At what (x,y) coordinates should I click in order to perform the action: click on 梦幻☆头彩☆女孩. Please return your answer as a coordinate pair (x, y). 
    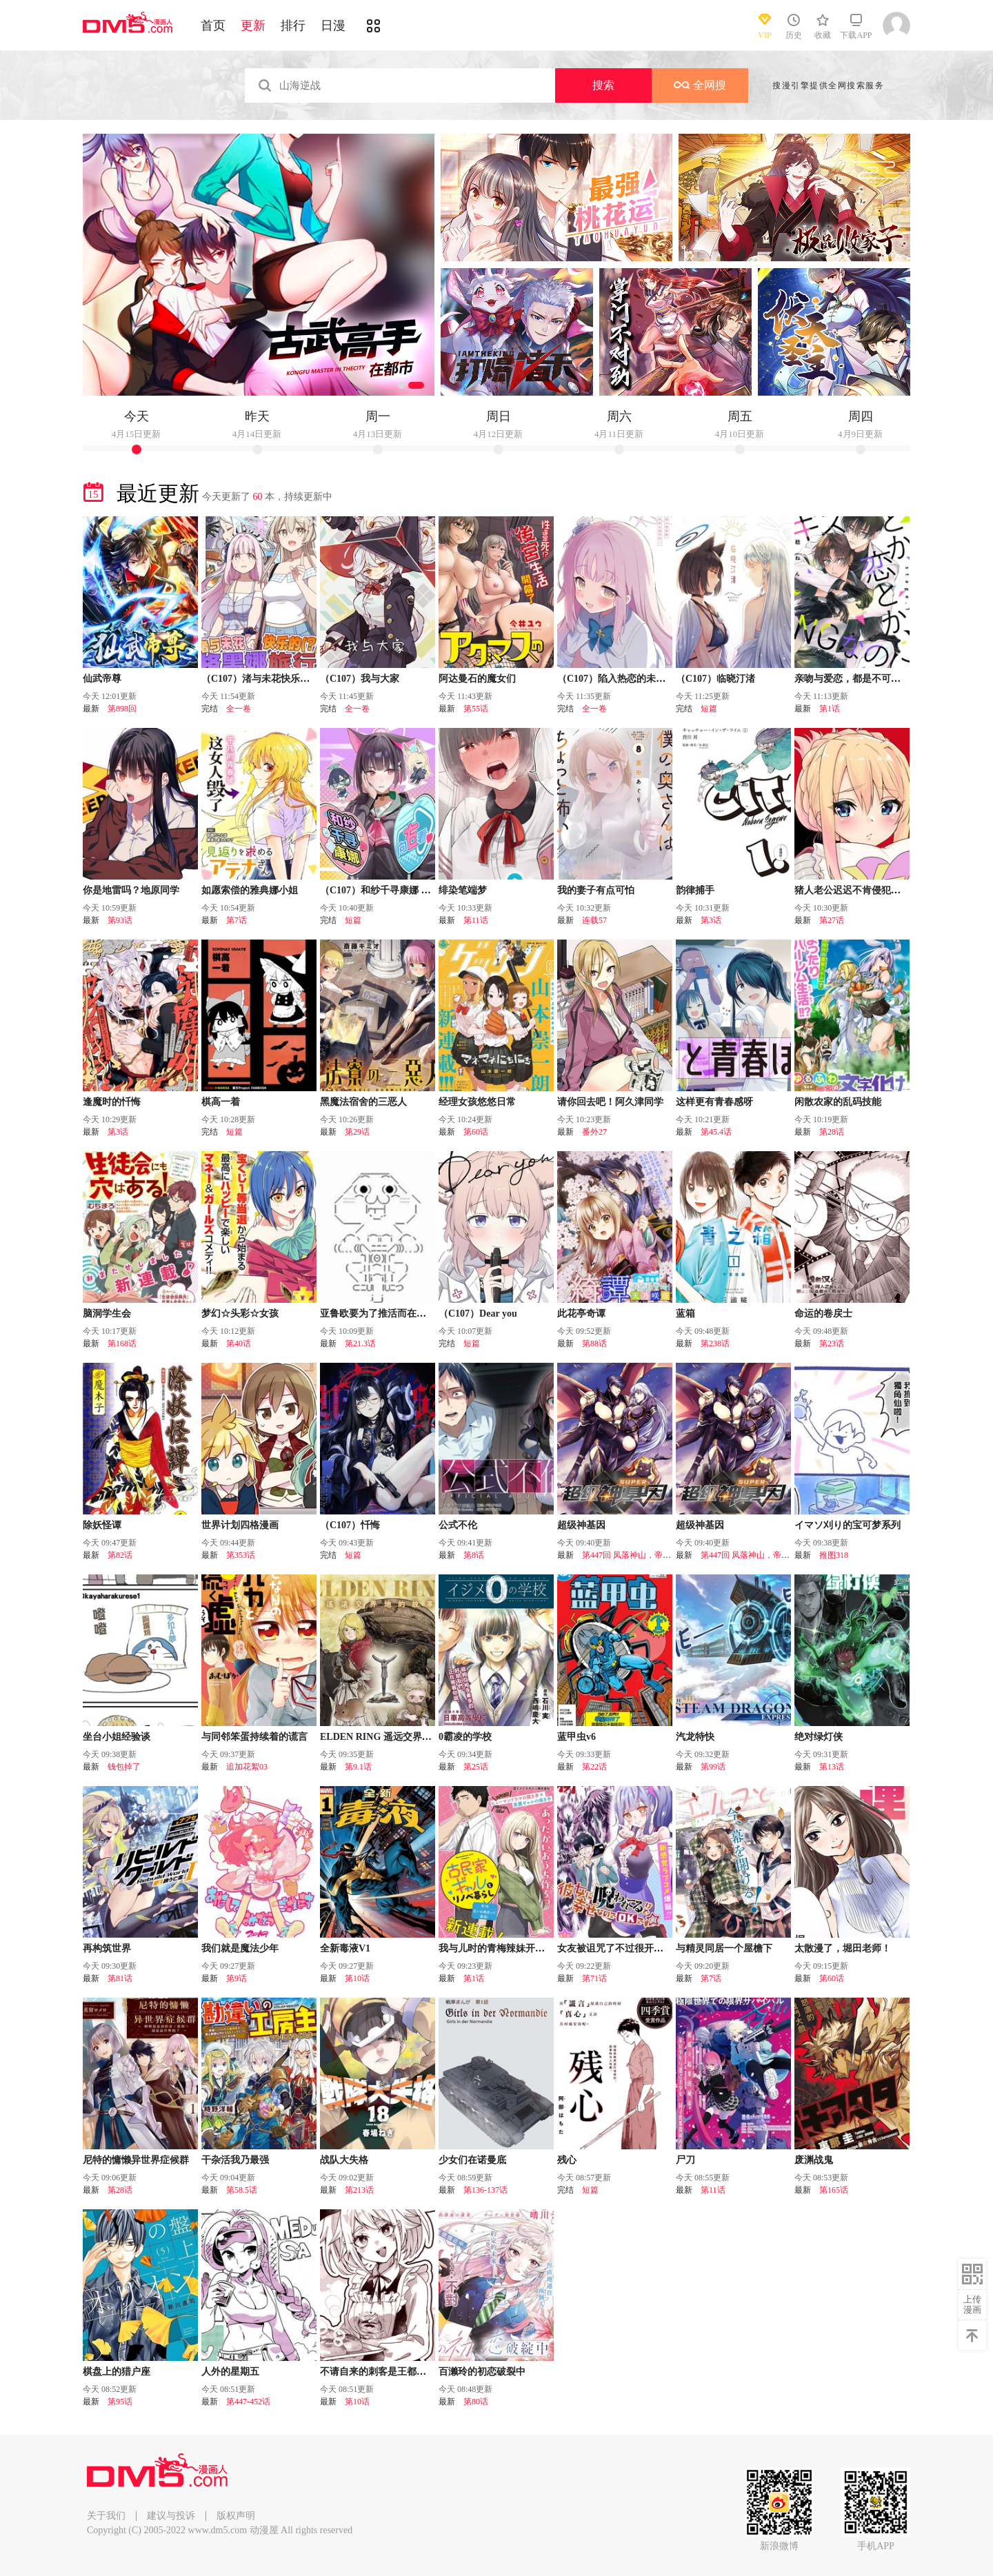
    Looking at the image, I should click on (240, 1313).